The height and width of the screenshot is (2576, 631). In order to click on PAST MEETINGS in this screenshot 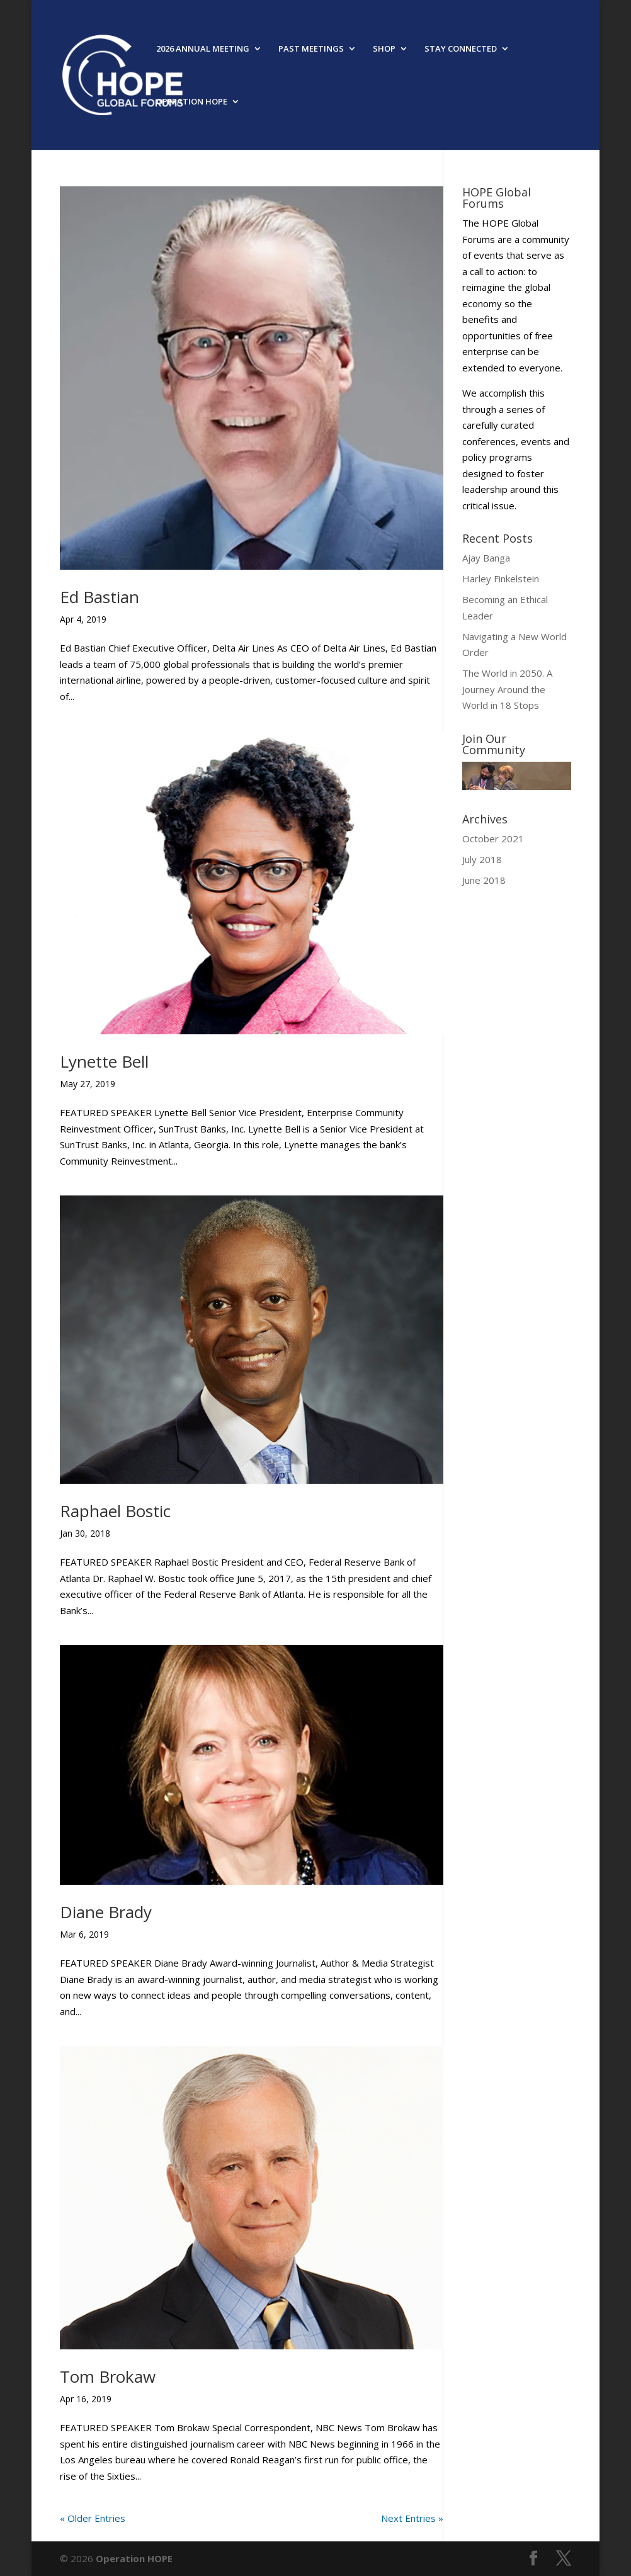, I will do `click(311, 49)`.